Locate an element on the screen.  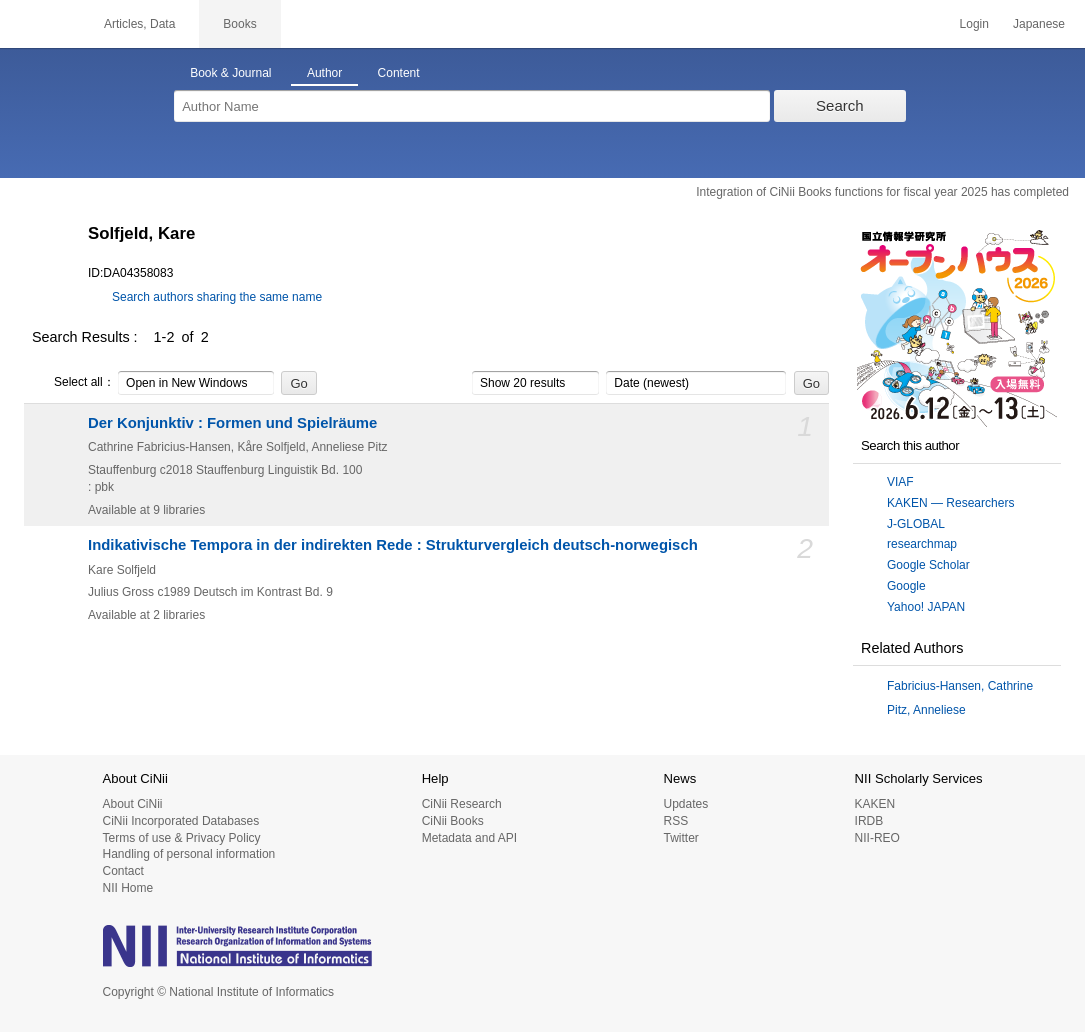
Metadata and API is located at coordinates (469, 838).